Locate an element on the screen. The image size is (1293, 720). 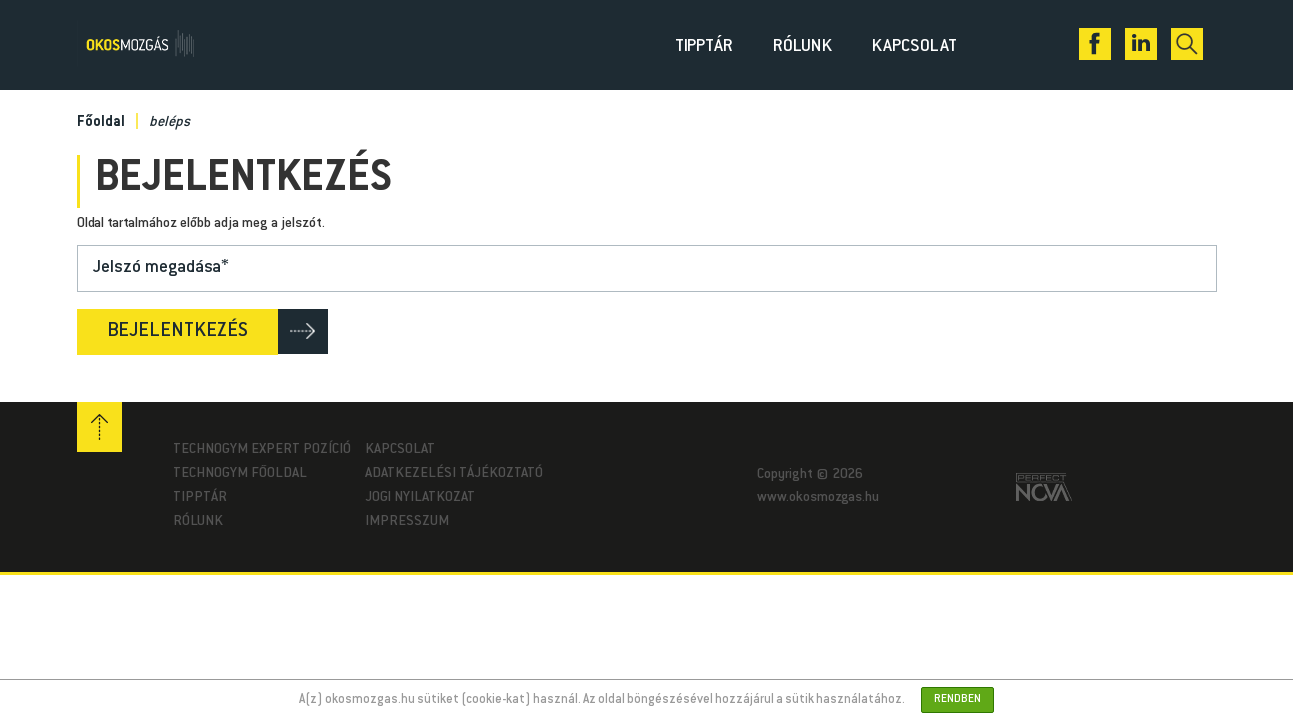
Főoldal is located at coordinates (101, 123).